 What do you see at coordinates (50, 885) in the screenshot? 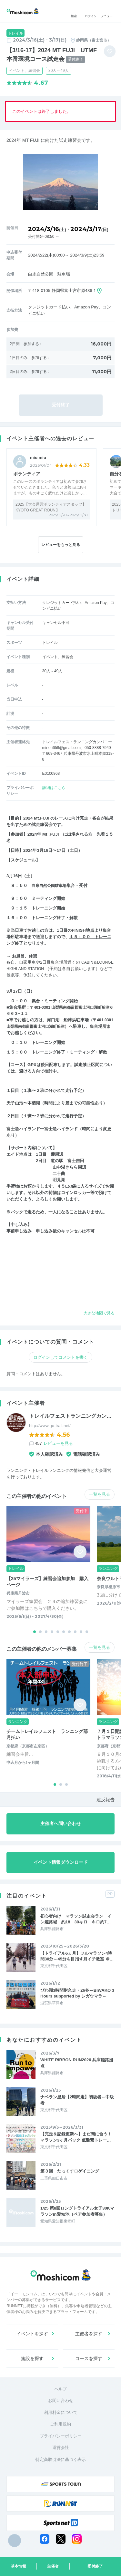
I see `白糸自然公園駐車場` at bounding box center [50, 885].